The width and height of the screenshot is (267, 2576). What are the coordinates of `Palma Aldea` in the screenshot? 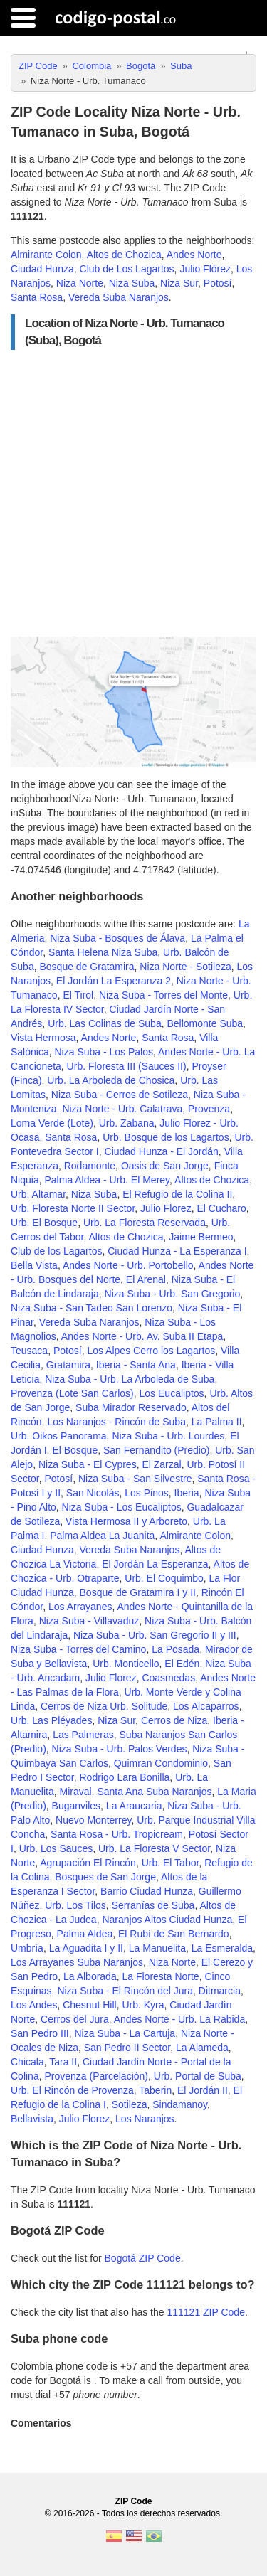 It's located at (85, 1933).